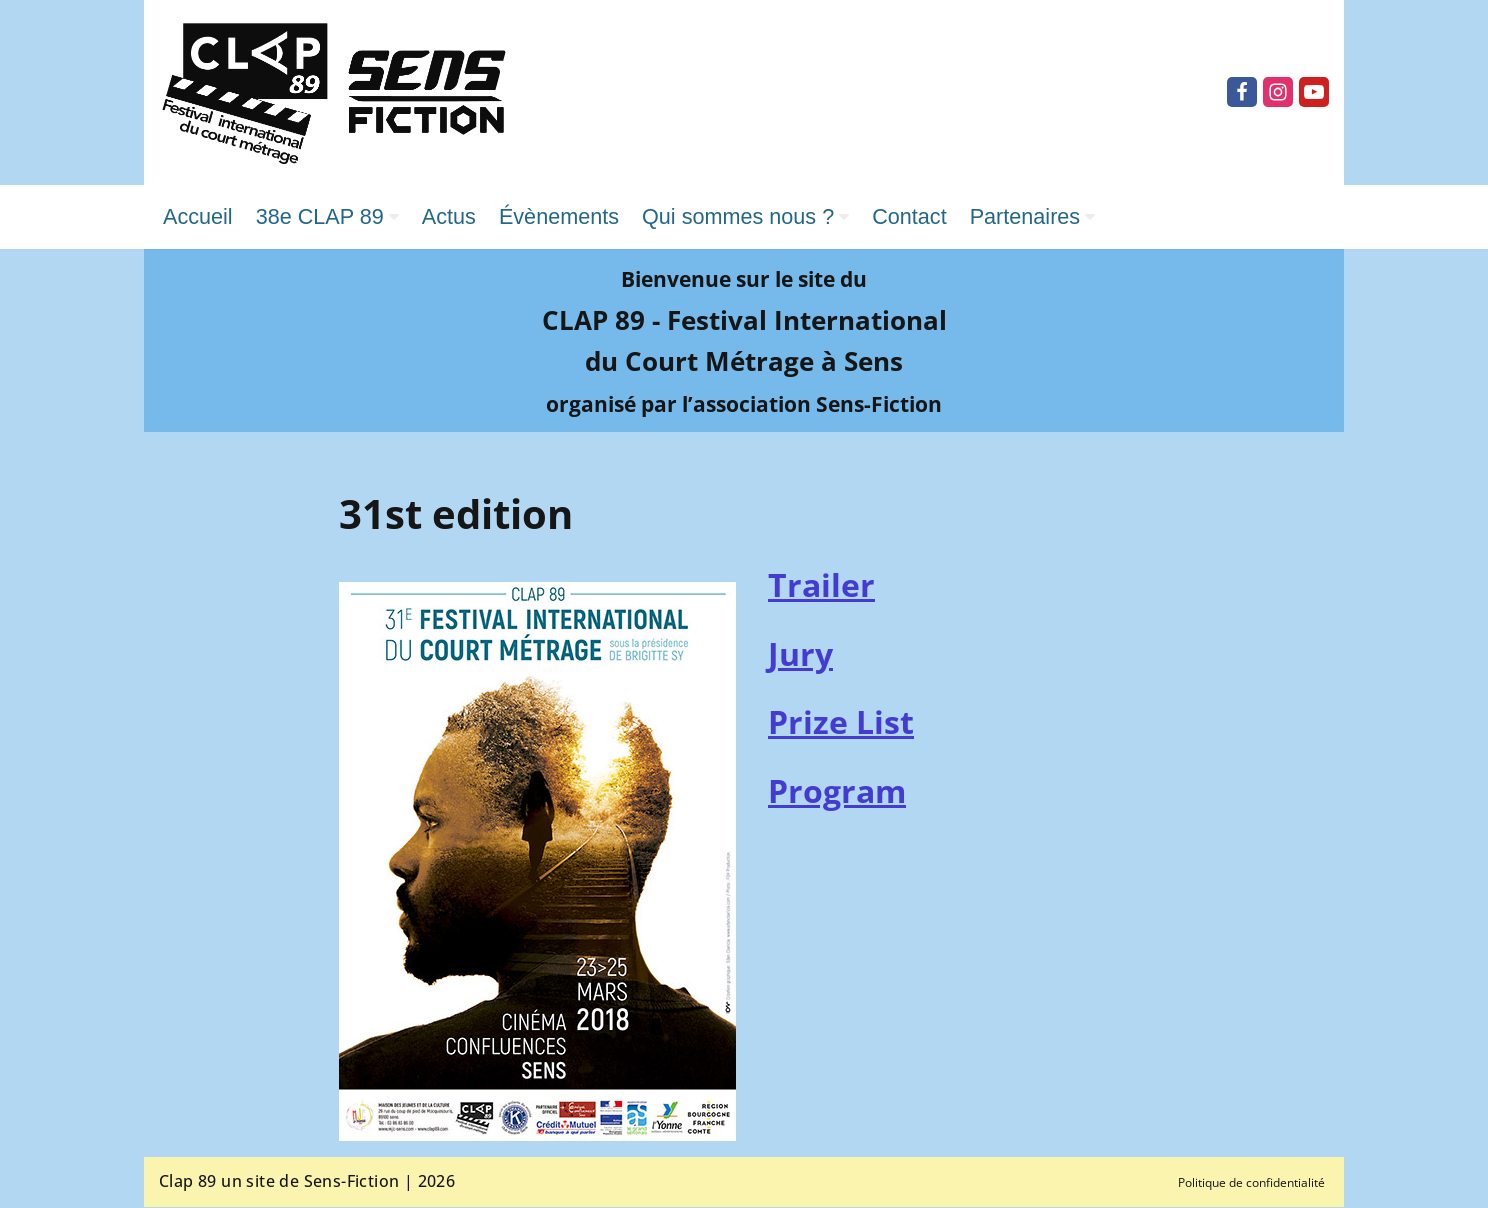 This screenshot has height=1208, width=1488. What do you see at coordinates (397, 217) in the screenshot?
I see `[button]` at bounding box center [397, 217].